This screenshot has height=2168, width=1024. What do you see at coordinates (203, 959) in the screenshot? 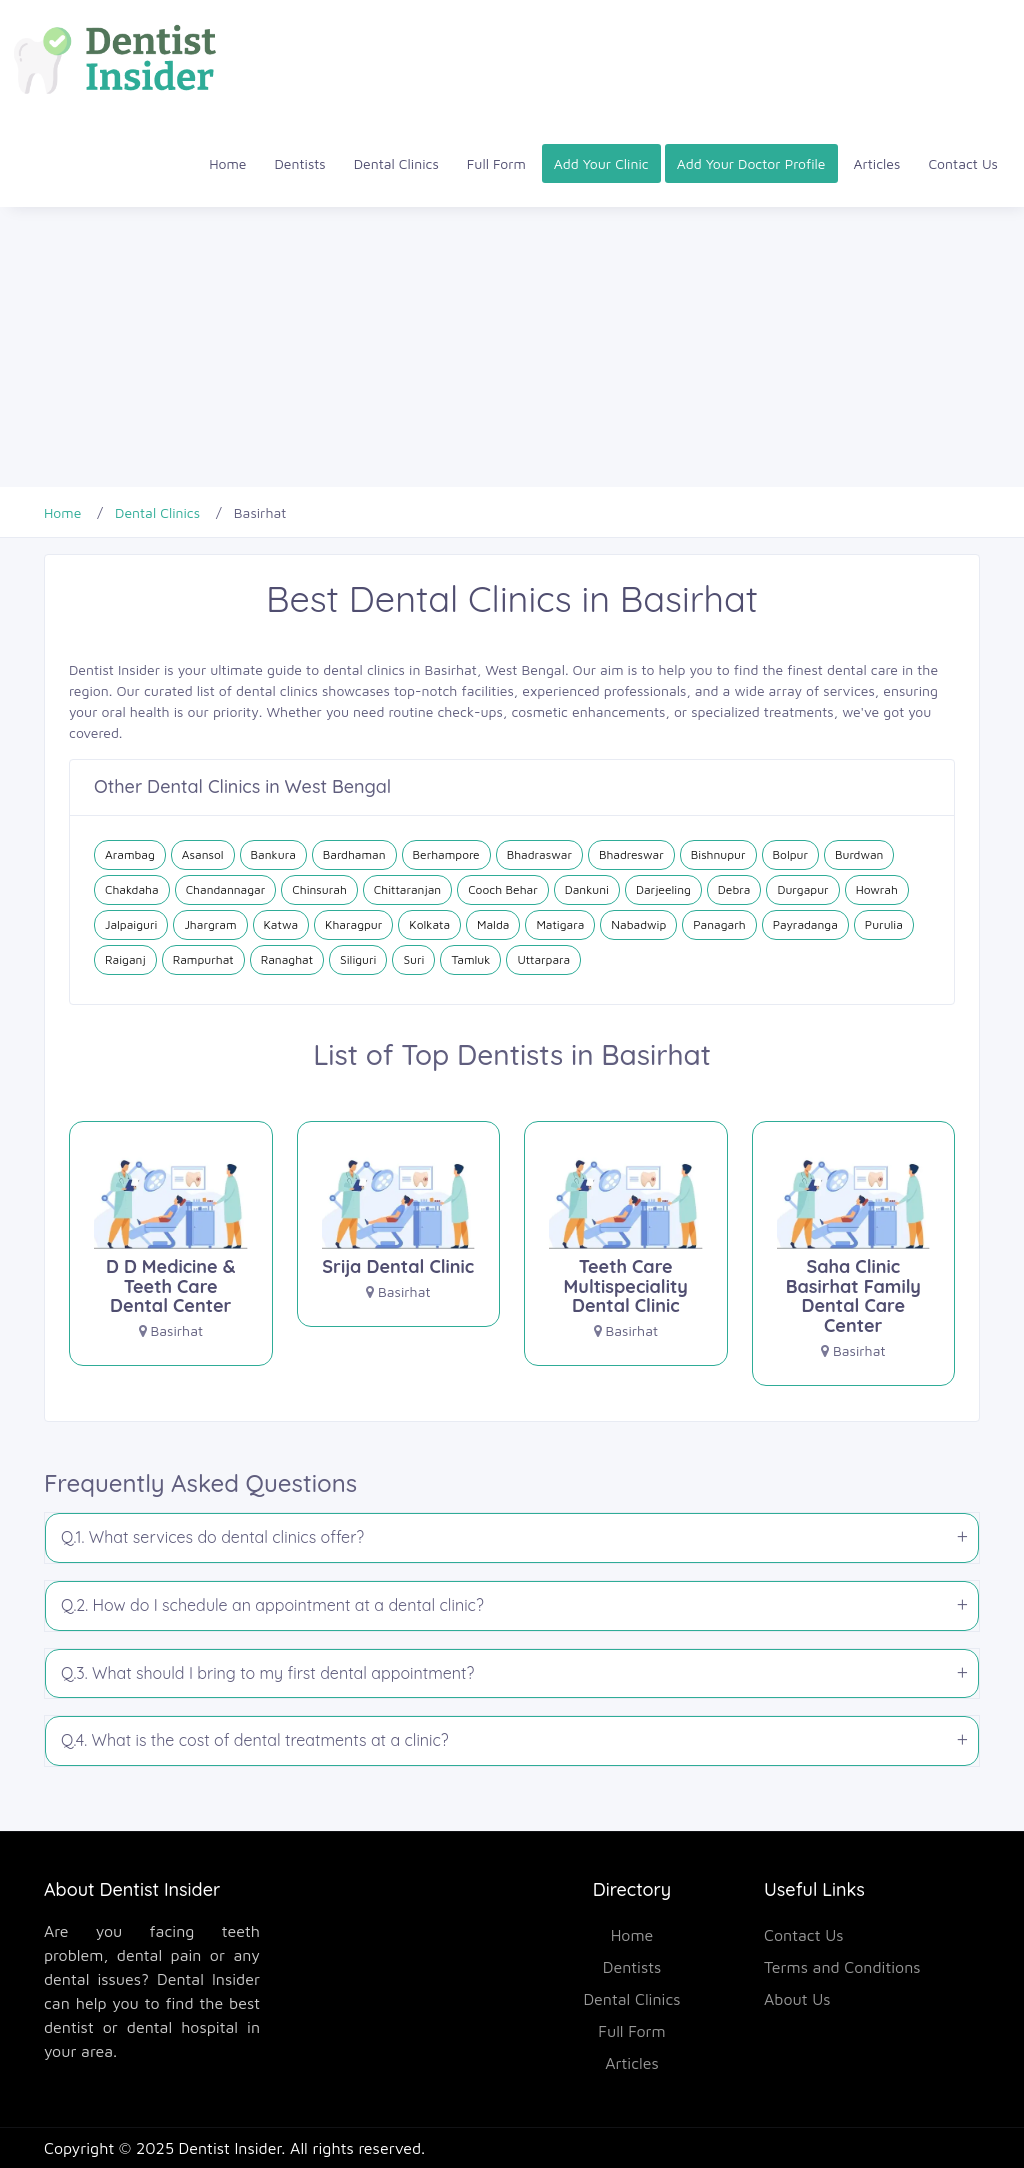
I see `Rampurhat [Dental Clinics in Rampurhat]` at bounding box center [203, 959].